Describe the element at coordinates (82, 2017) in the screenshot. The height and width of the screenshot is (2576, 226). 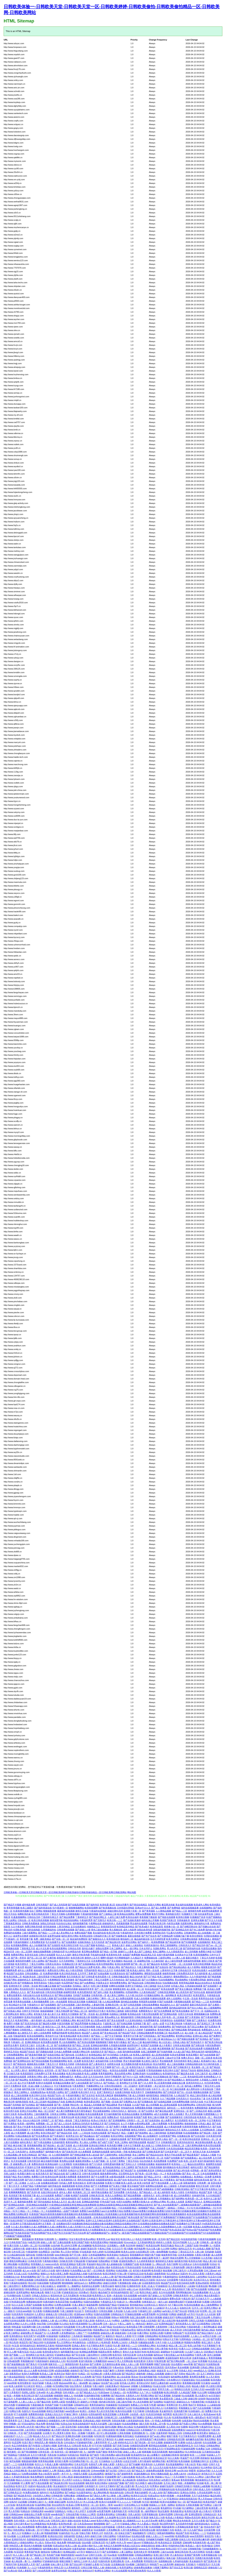
I see `伊甸湖在线大猫` at that location.